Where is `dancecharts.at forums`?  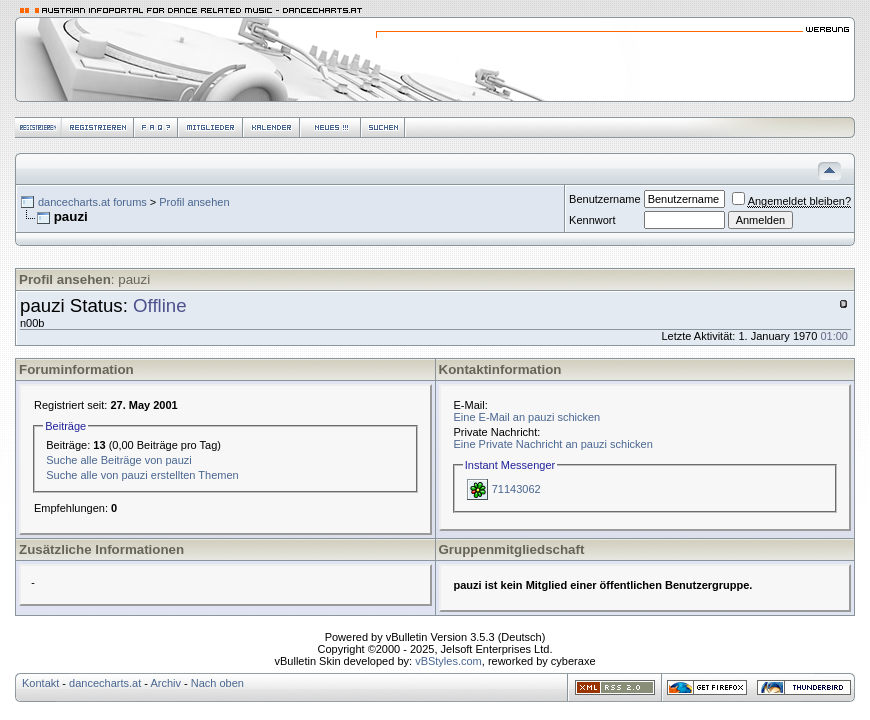 dancecharts.at forums is located at coordinates (92, 202).